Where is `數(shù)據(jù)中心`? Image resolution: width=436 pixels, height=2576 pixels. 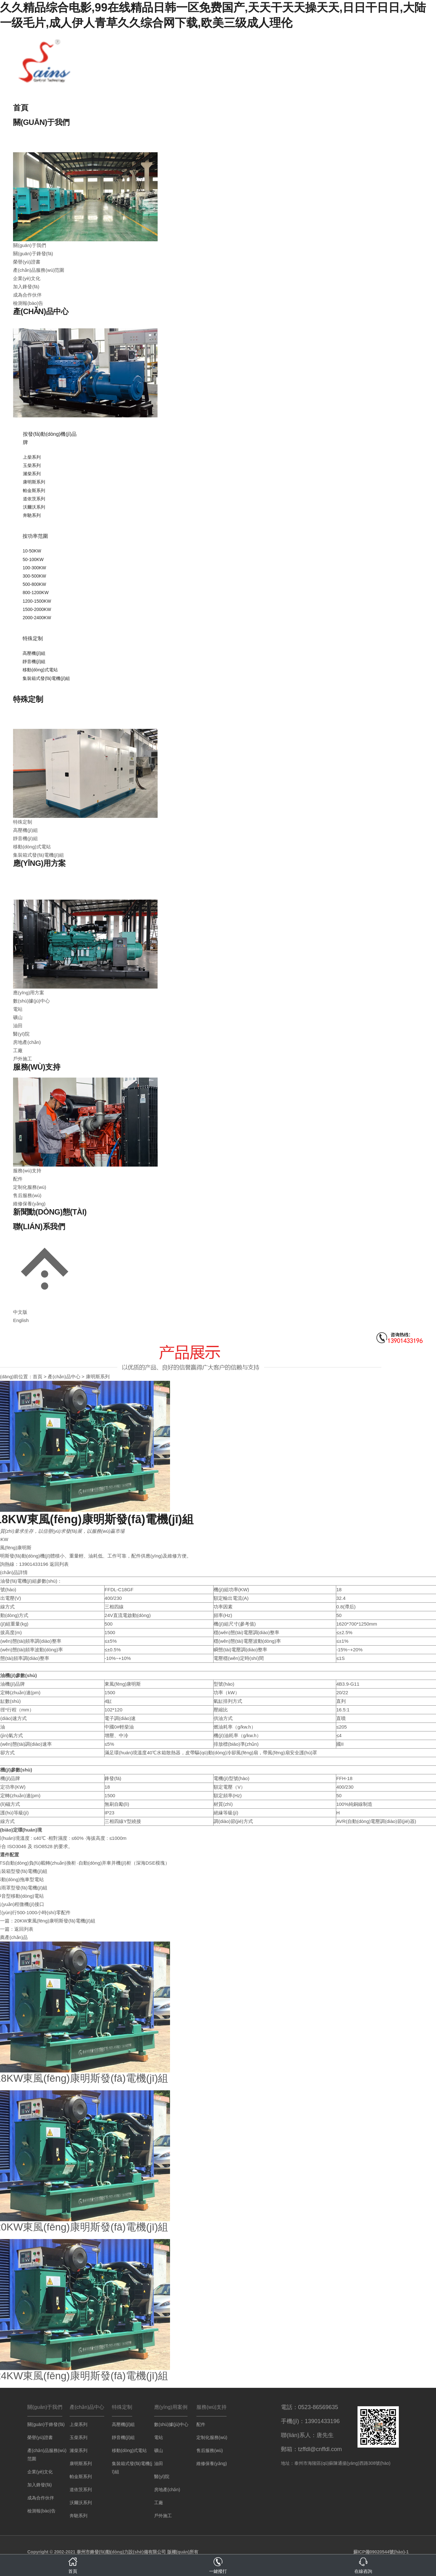 數(shù)據(jù)中心 is located at coordinates (31, 1001).